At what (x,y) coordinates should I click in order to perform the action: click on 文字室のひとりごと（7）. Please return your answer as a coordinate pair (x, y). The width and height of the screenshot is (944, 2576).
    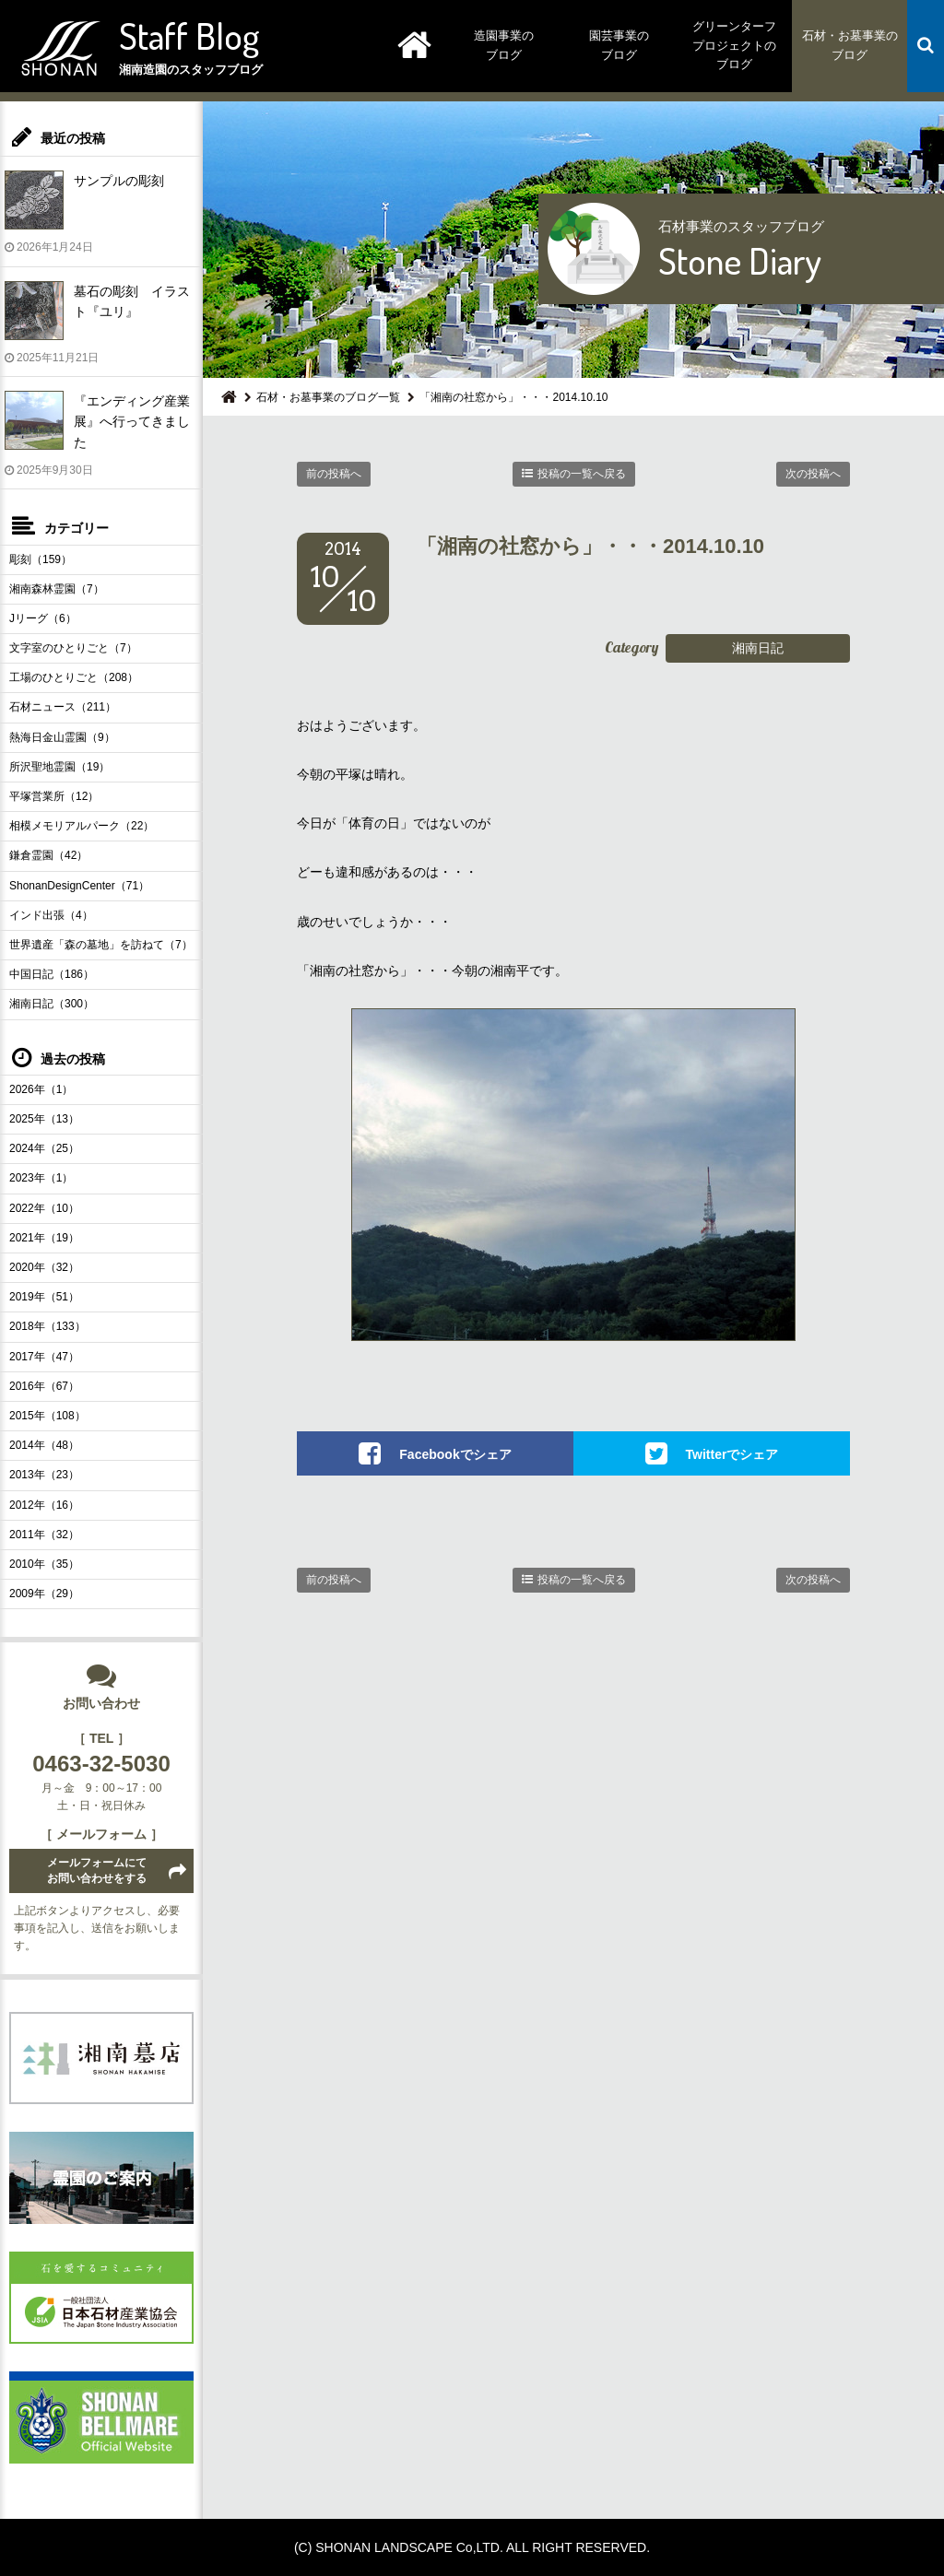
    Looking at the image, I should click on (73, 647).